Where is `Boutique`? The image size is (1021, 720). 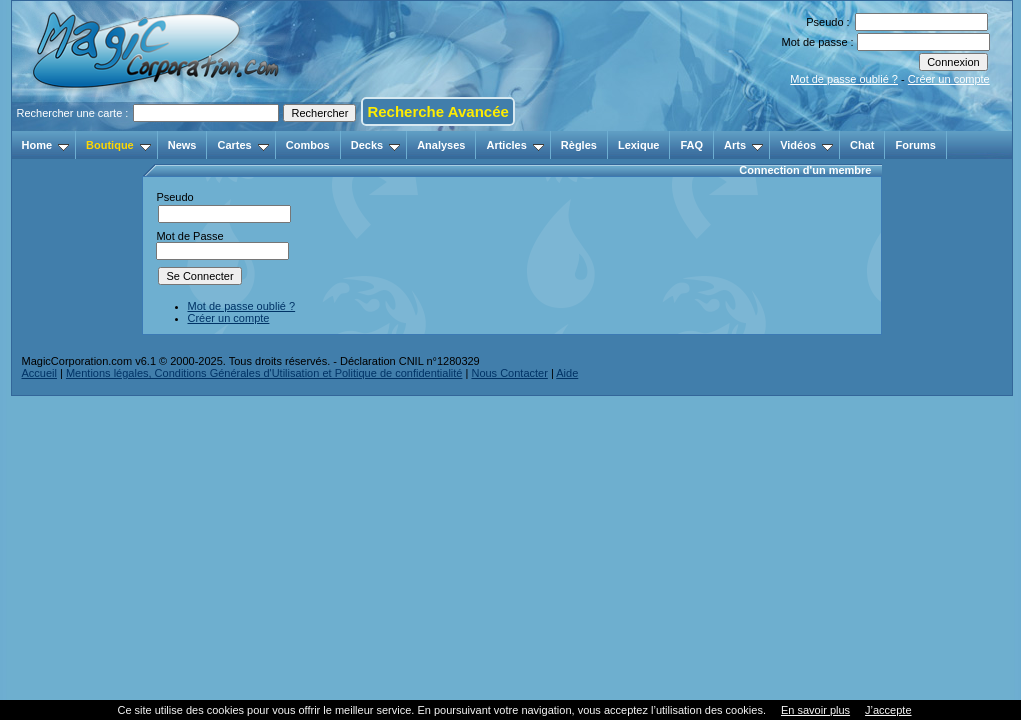
Boutique is located at coordinates (118, 145).